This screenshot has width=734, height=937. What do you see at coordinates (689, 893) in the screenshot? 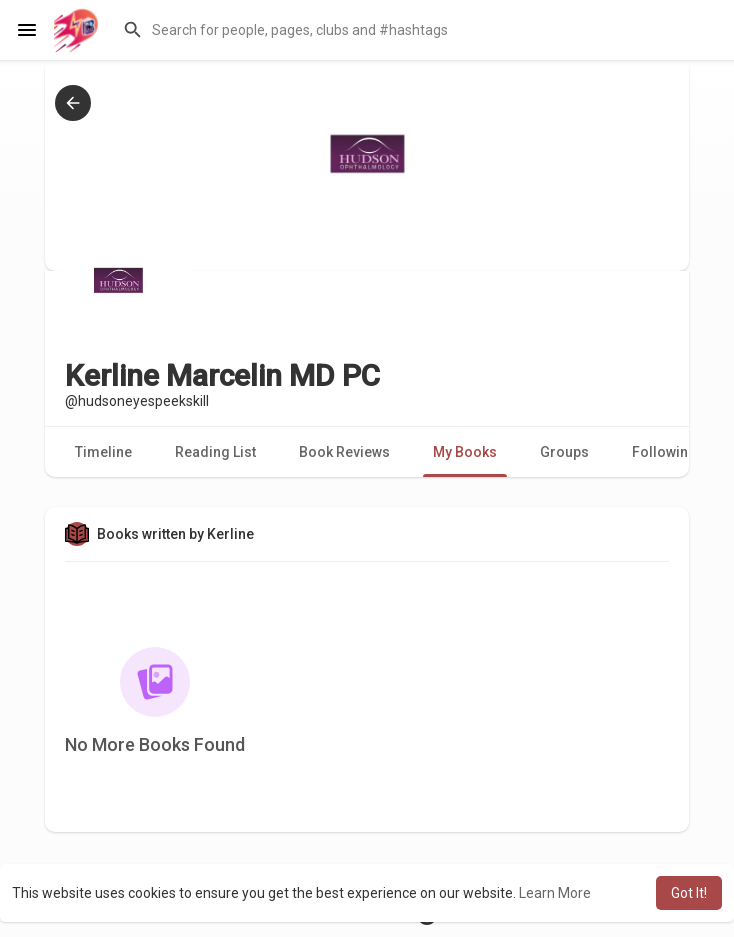
I see `Got It! [button]` at bounding box center [689, 893].